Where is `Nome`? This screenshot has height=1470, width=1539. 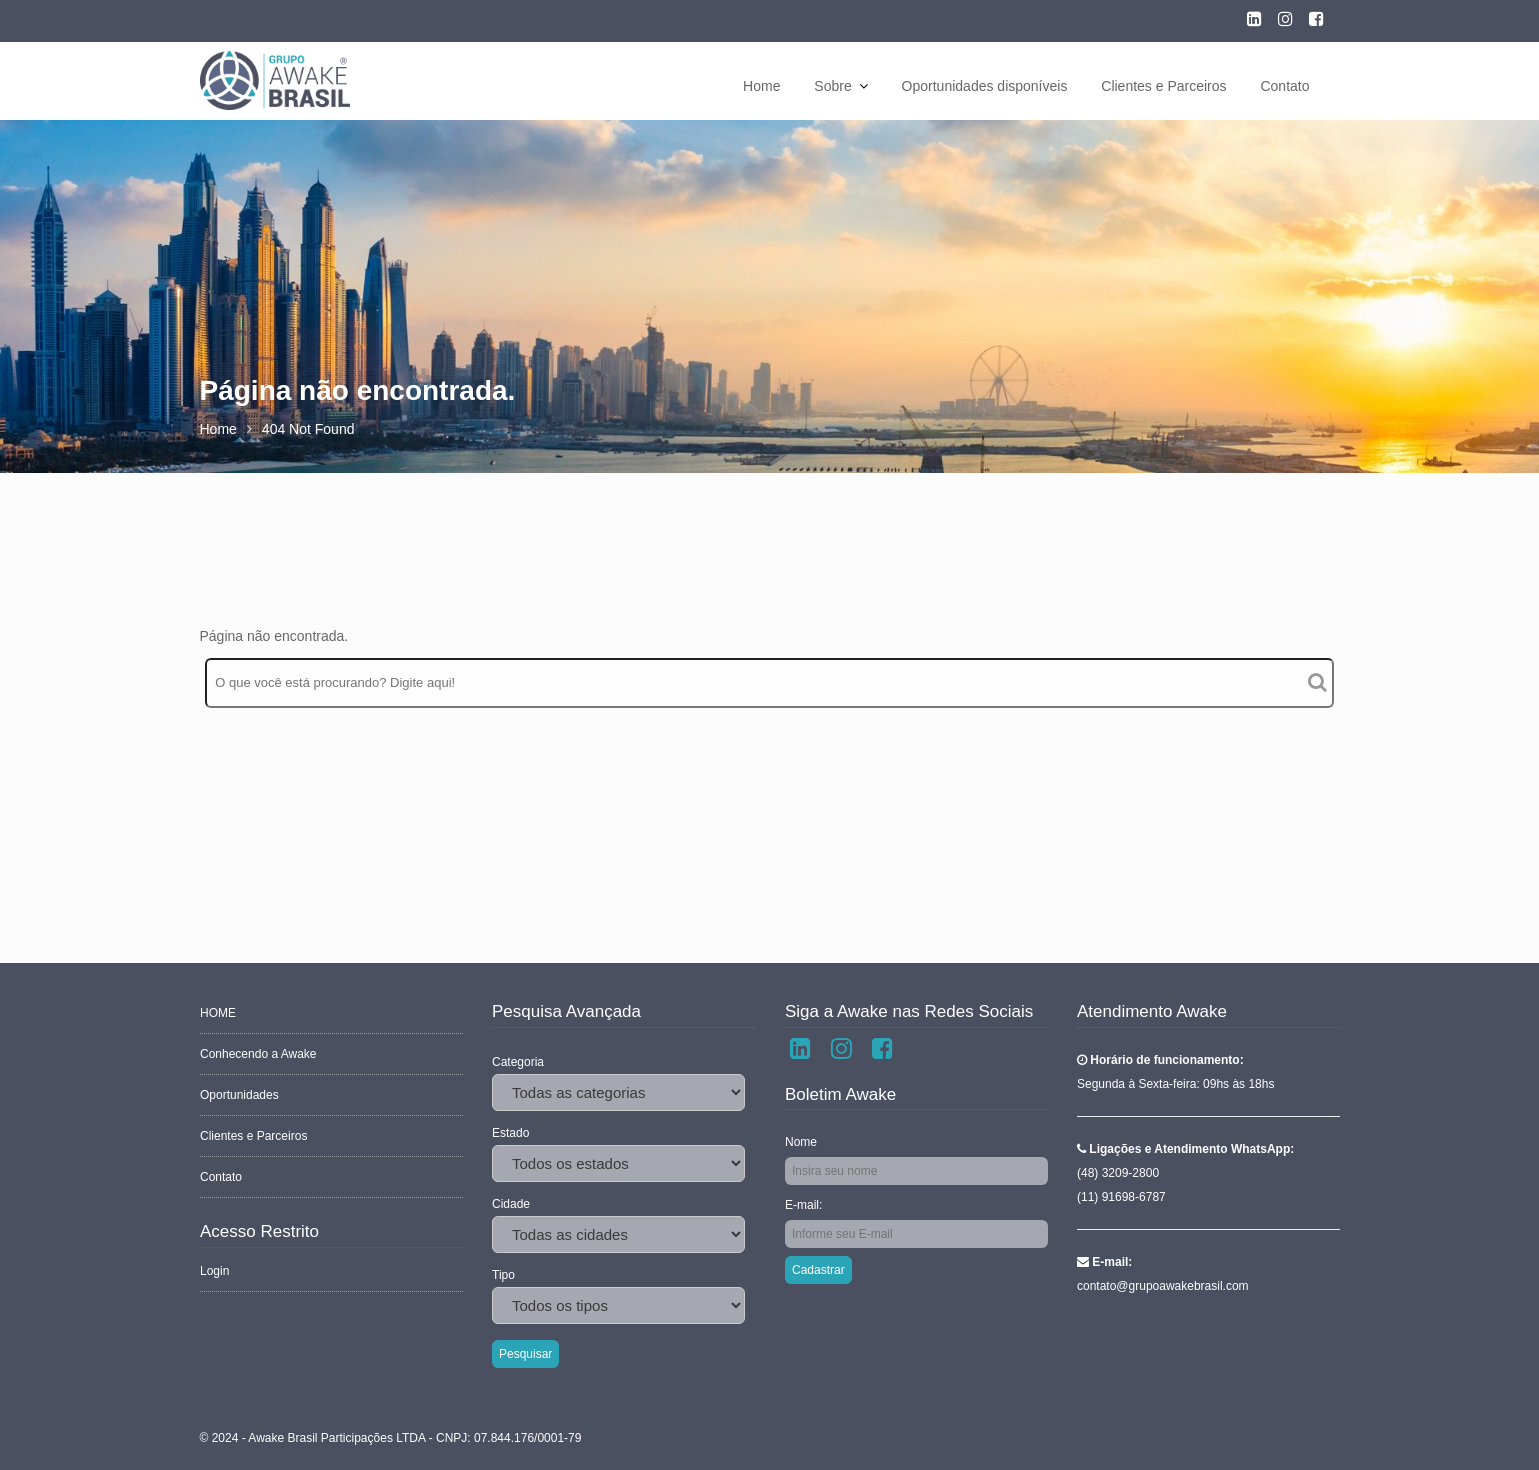 Nome is located at coordinates (802, 1142).